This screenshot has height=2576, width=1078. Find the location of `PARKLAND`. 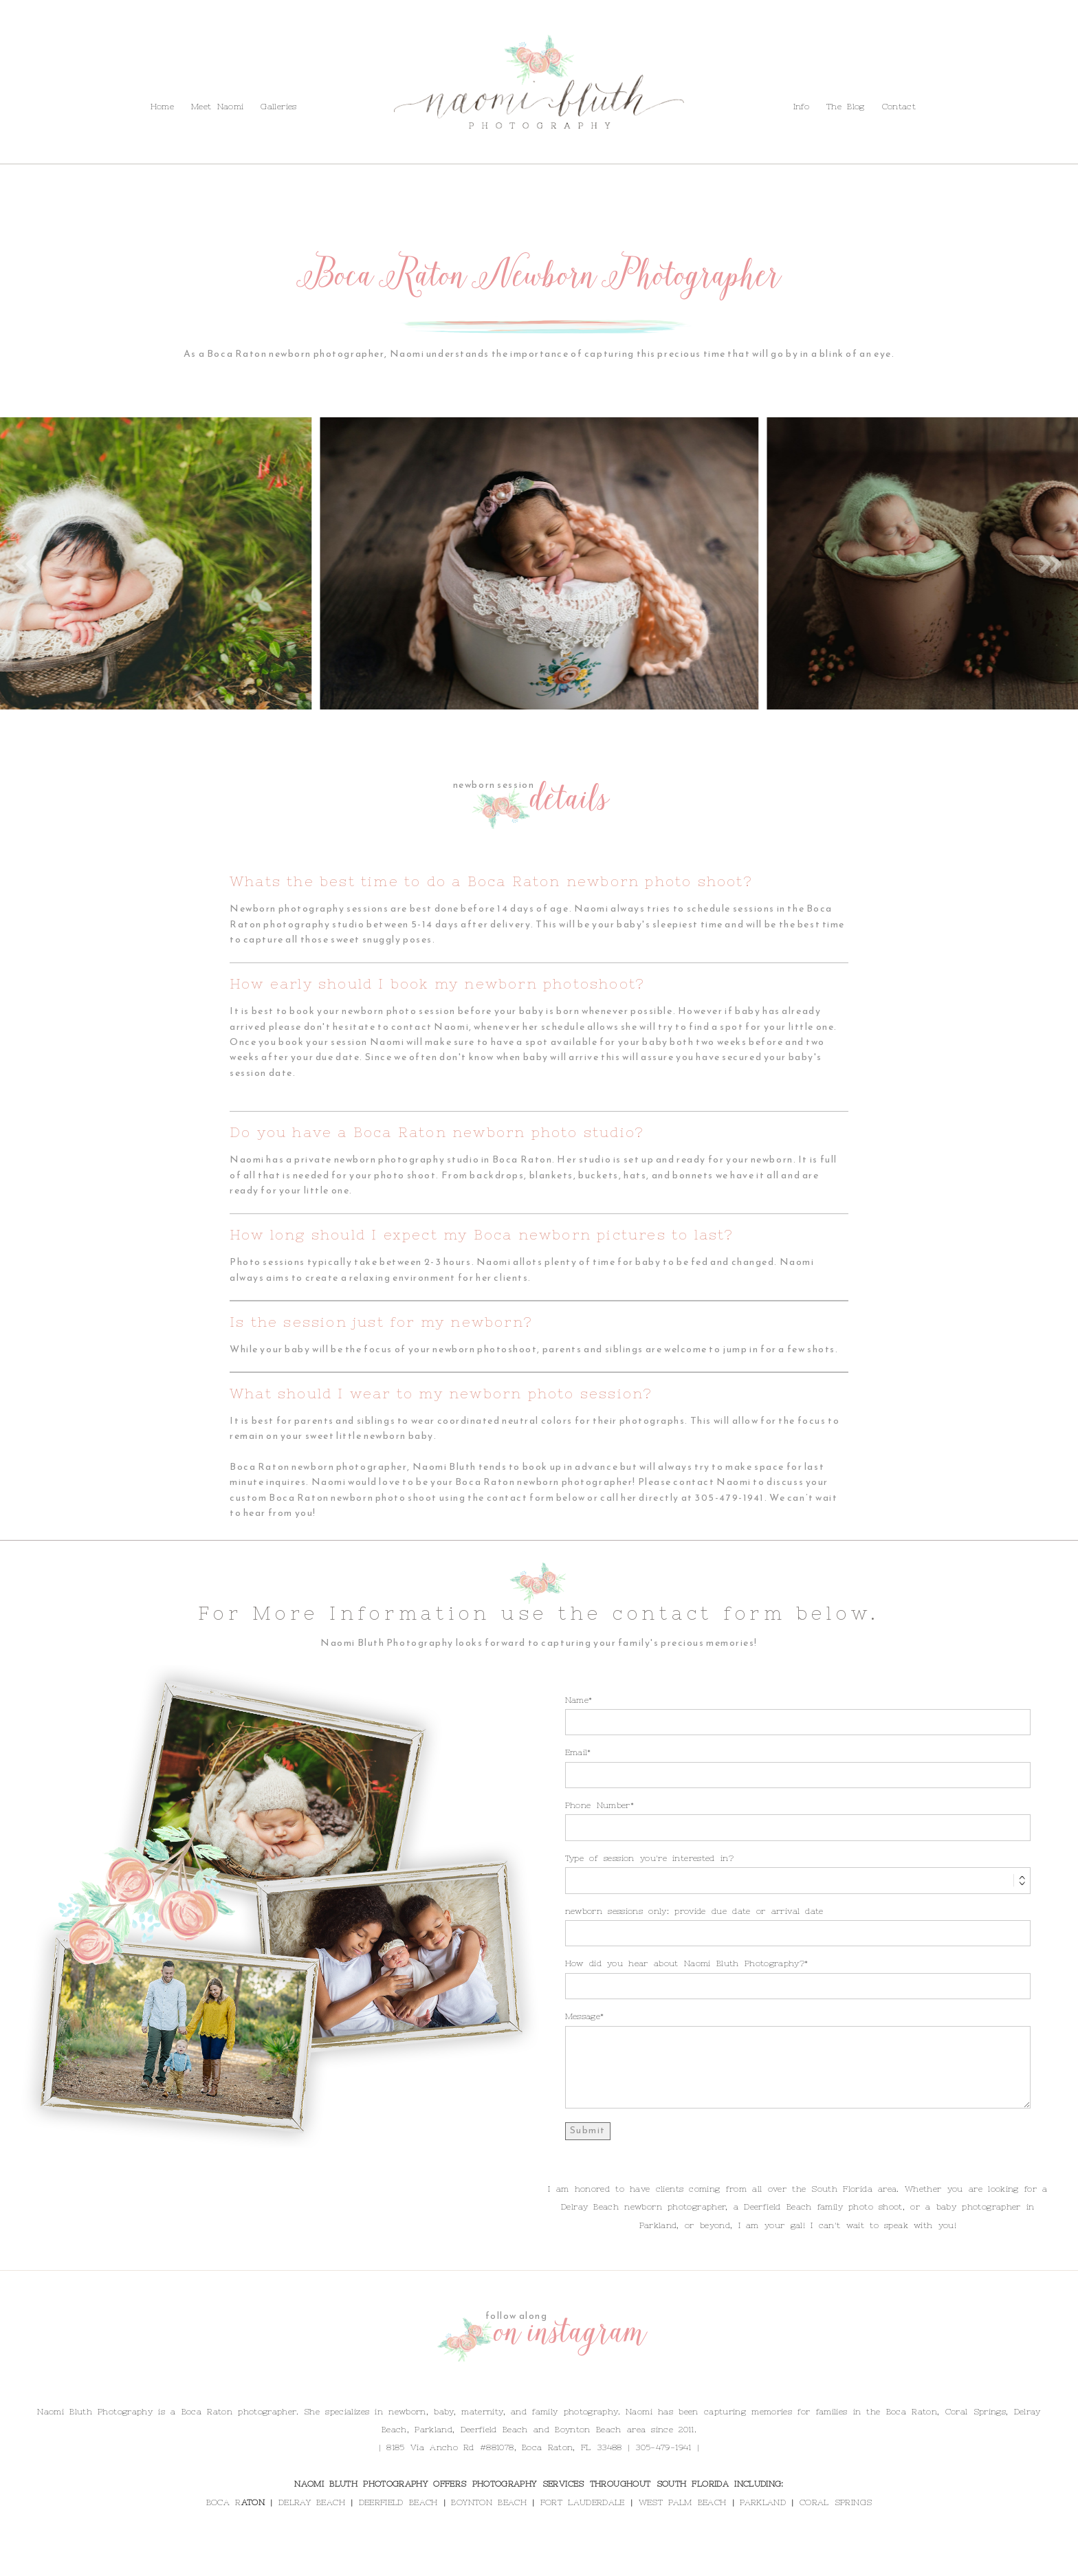

PARKLAND is located at coordinates (763, 2502).